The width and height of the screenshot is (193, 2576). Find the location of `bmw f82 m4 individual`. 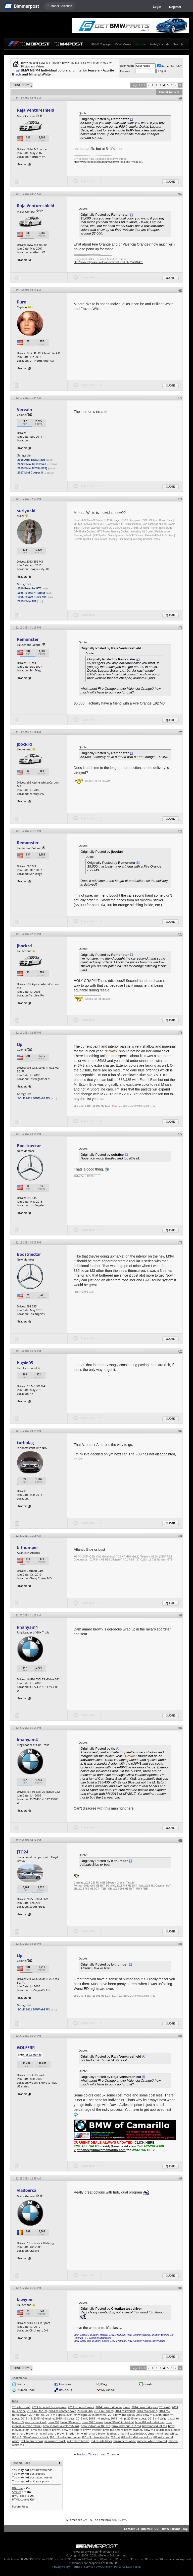

bmw f82 m4 individual is located at coordinates (149, 2422).